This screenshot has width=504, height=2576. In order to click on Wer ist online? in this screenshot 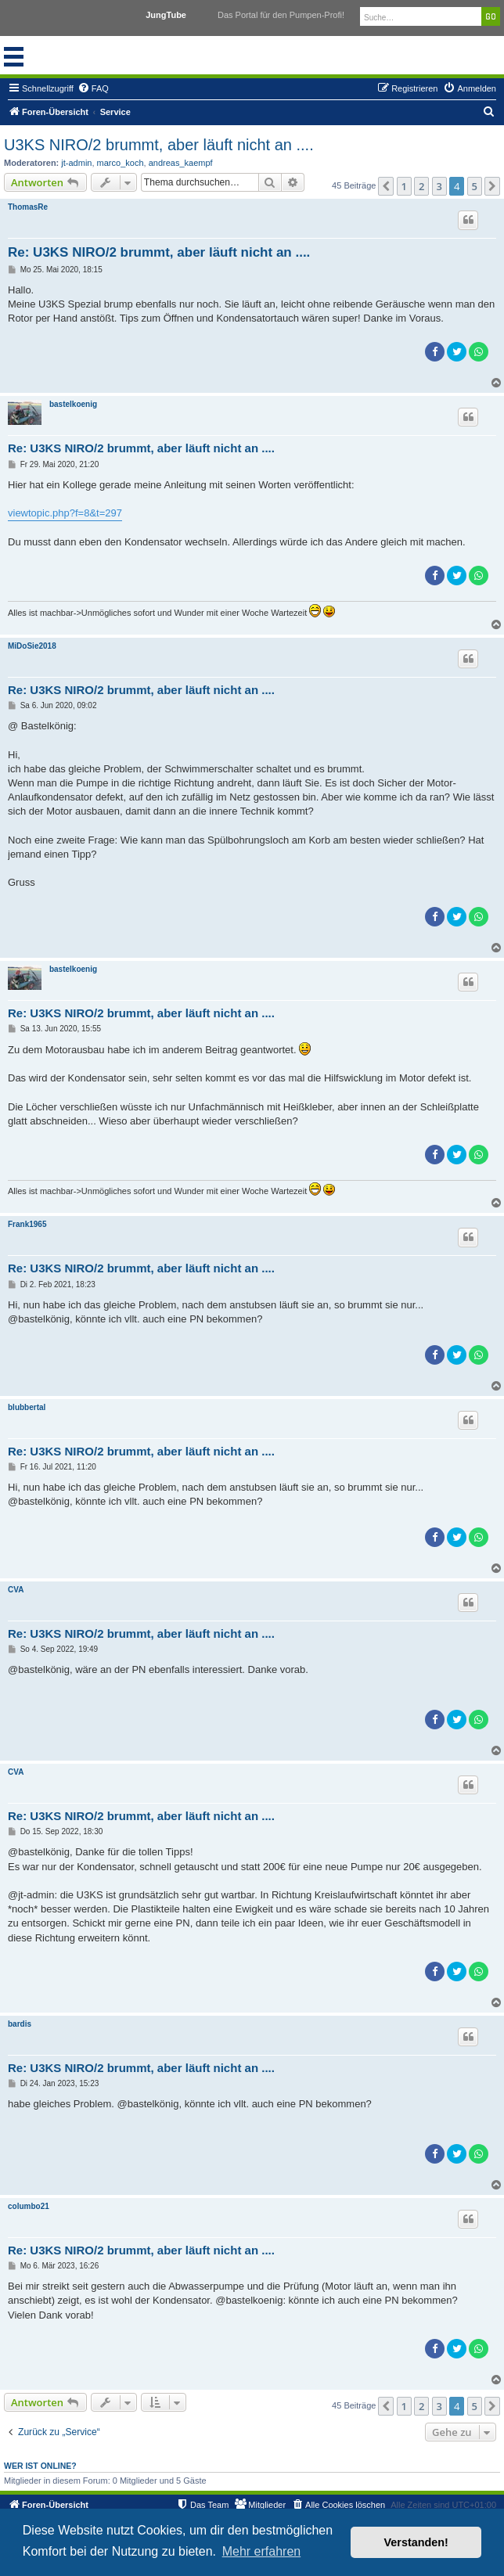, I will do `click(40, 2465)`.